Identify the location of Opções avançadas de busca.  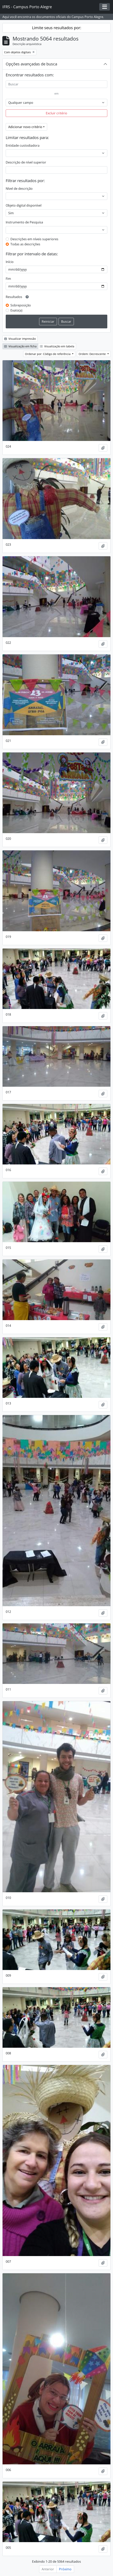
(31, 64).